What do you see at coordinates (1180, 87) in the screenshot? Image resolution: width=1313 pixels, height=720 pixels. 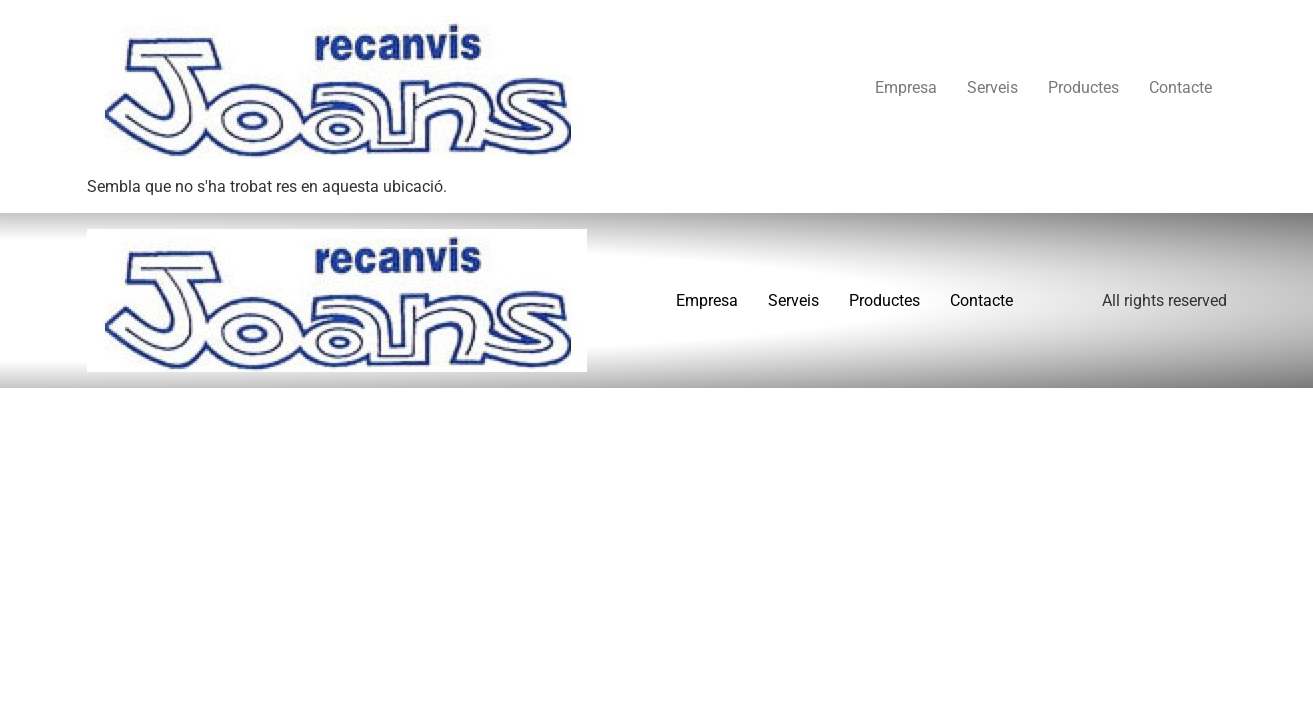 I see `Contacte` at bounding box center [1180, 87].